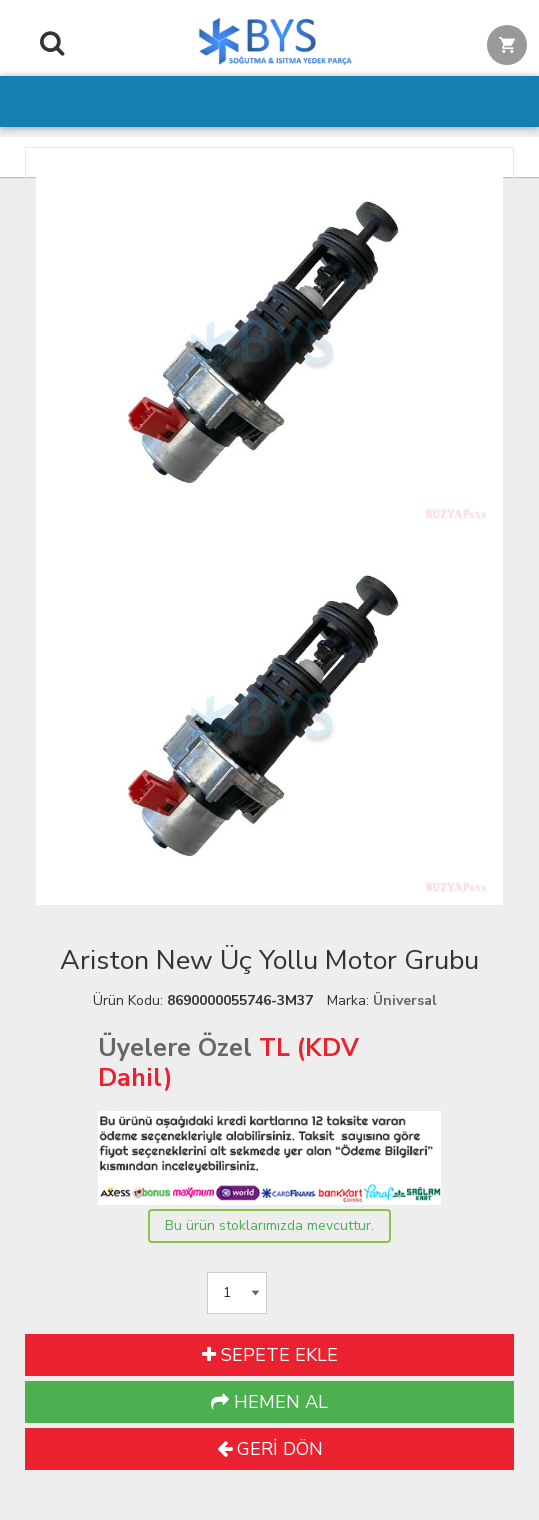  I want to click on Üniversal, so click(405, 1000).